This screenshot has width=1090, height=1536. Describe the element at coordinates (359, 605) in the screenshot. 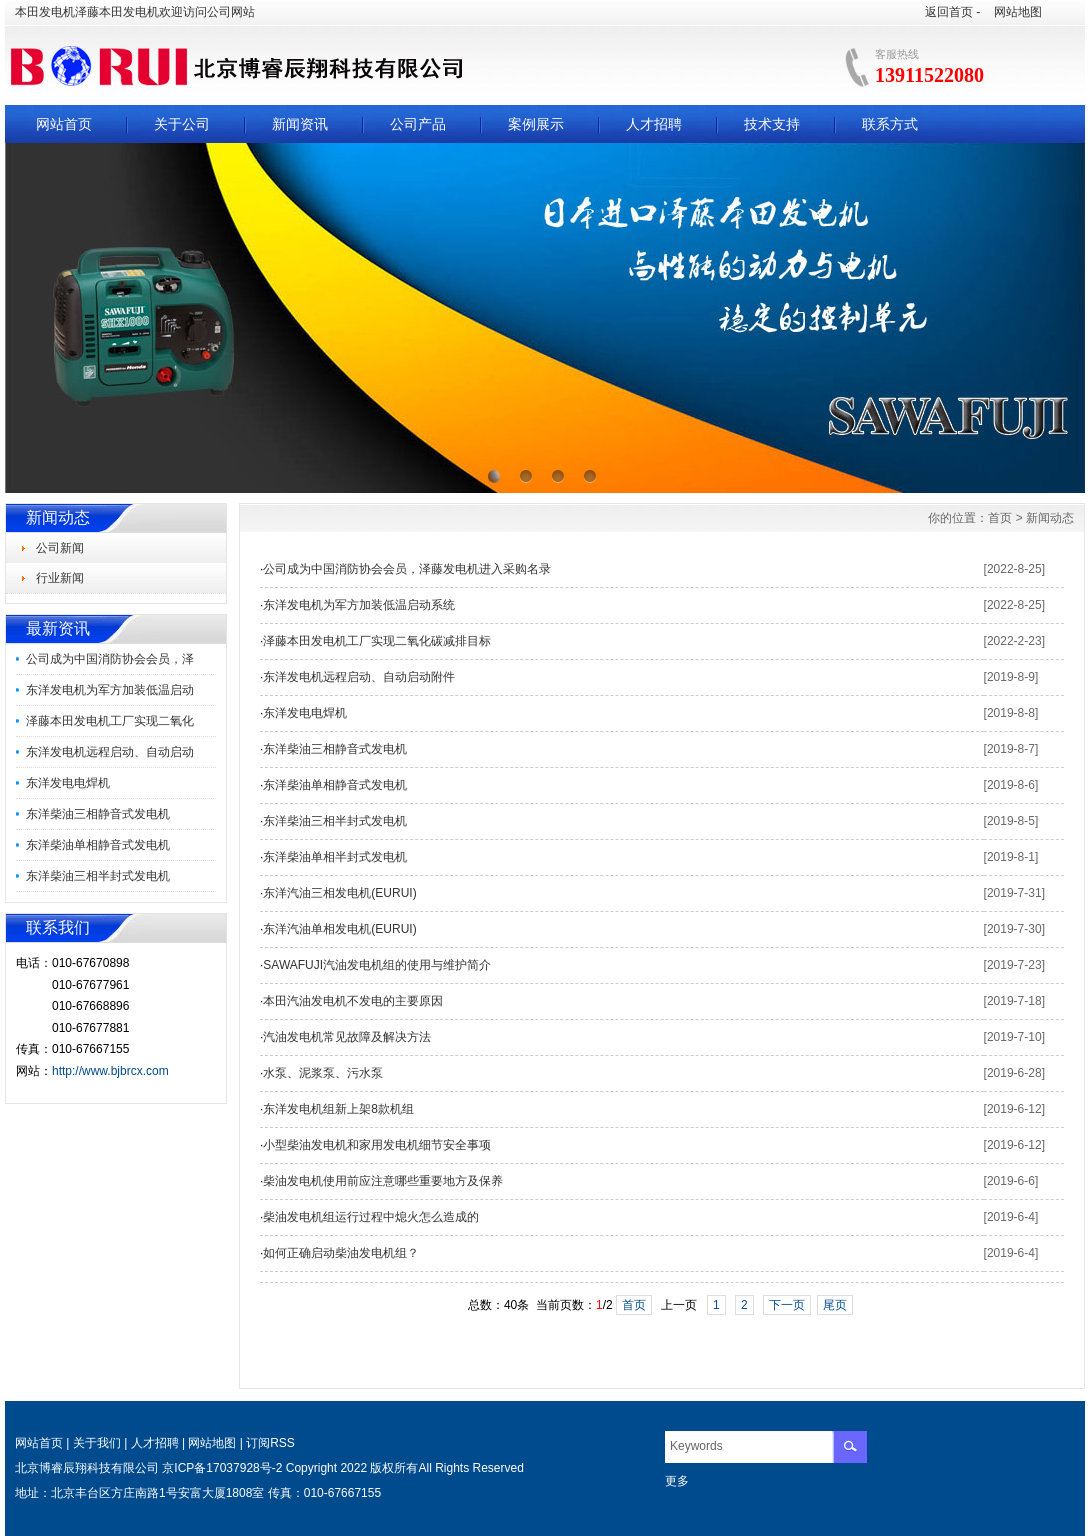

I see `东洋发电机为军方加装低温启动系统` at that location.